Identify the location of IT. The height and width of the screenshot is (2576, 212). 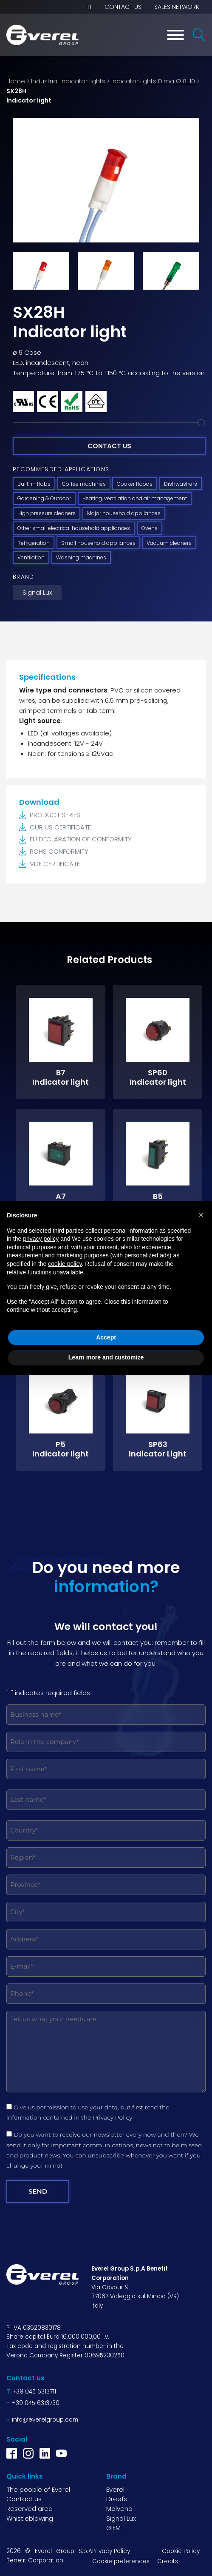
(90, 7).